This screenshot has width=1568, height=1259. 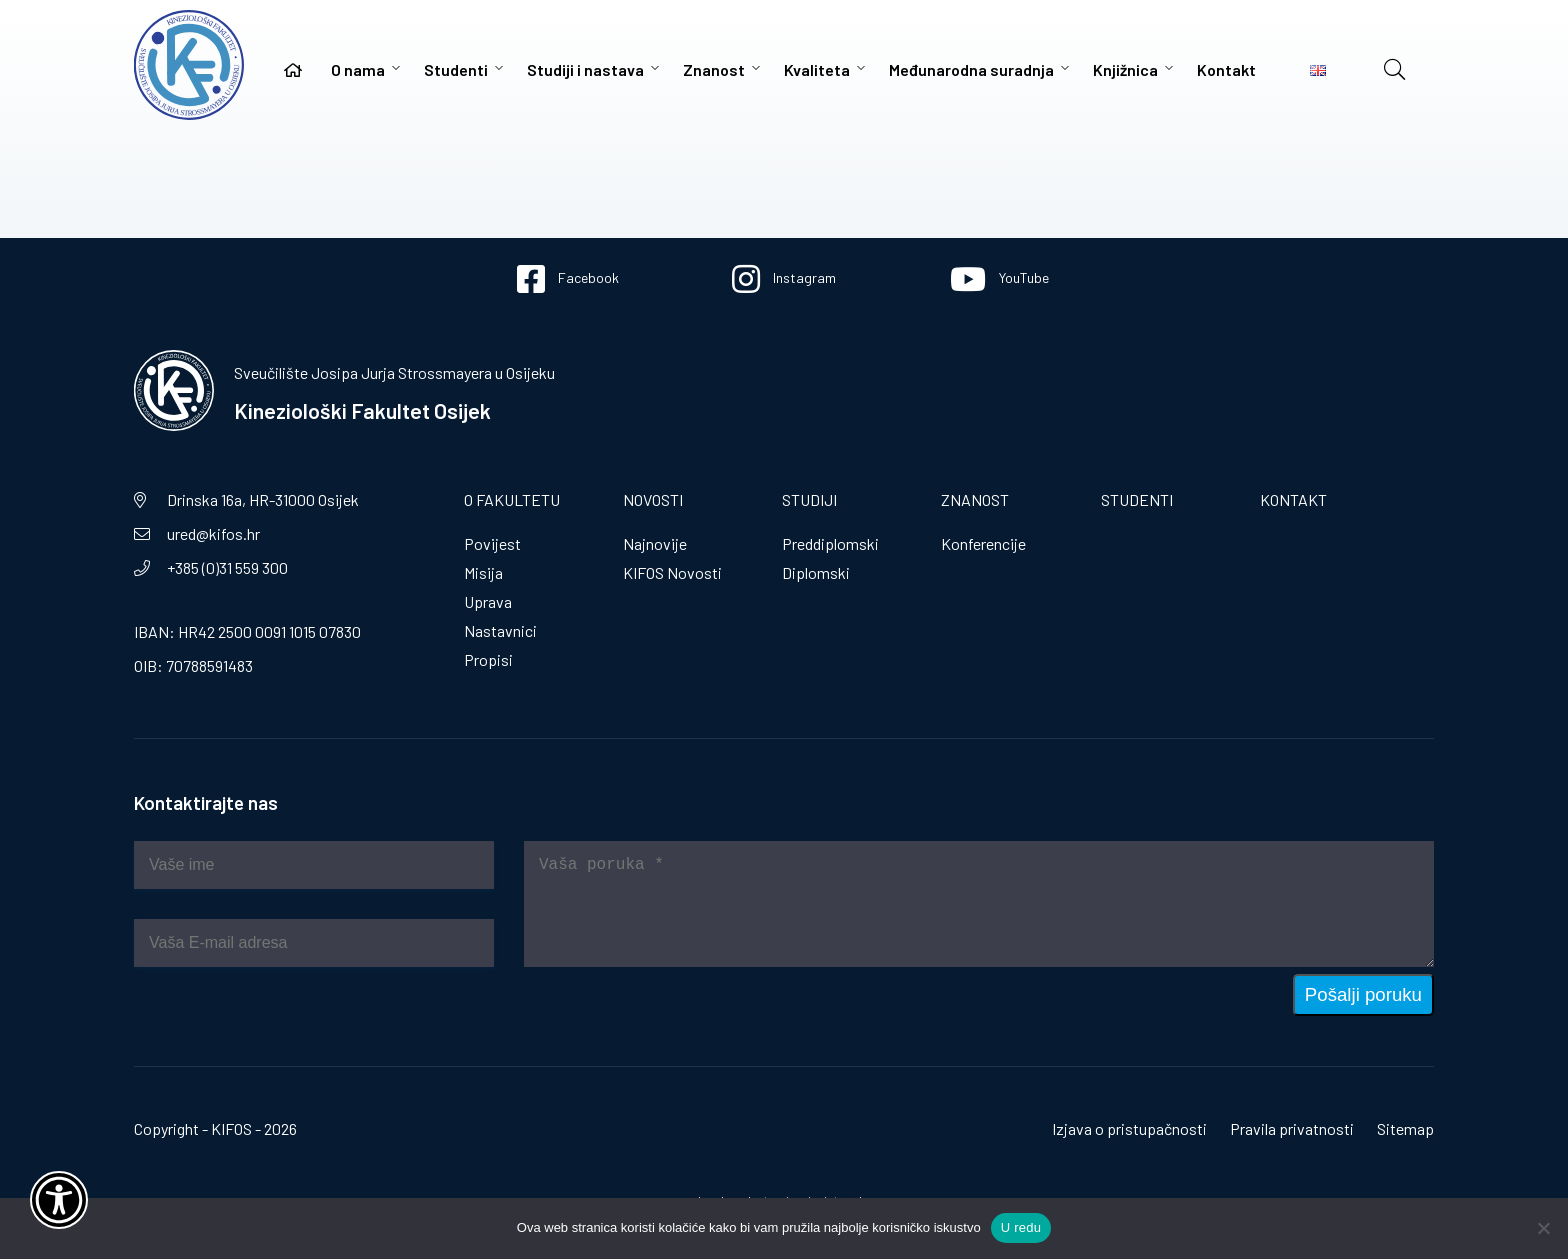 I want to click on Instagram, so click(x=784, y=279).